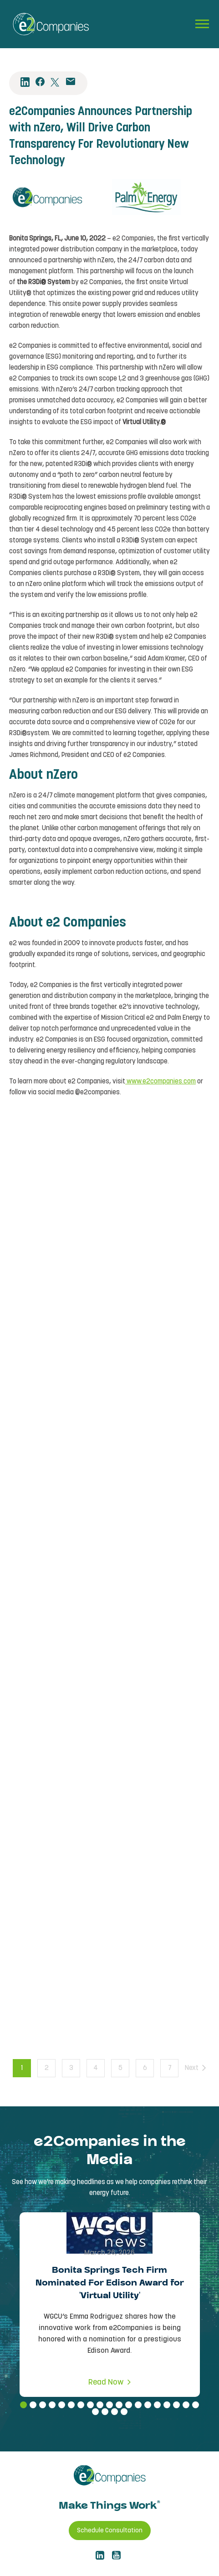 This screenshot has height=2576, width=219. Describe the element at coordinates (80, 2404) in the screenshot. I see `7 [tab]` at that location.